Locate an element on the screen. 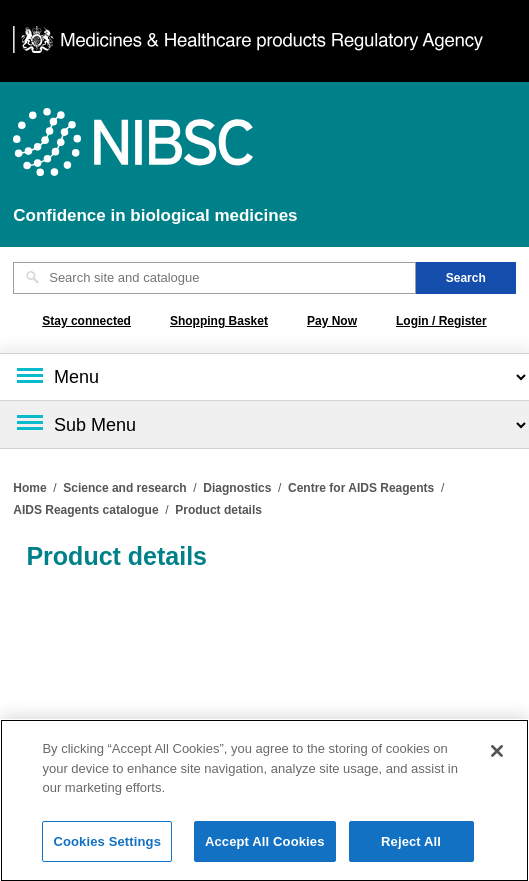  Home is located at coordinates (29, 488).